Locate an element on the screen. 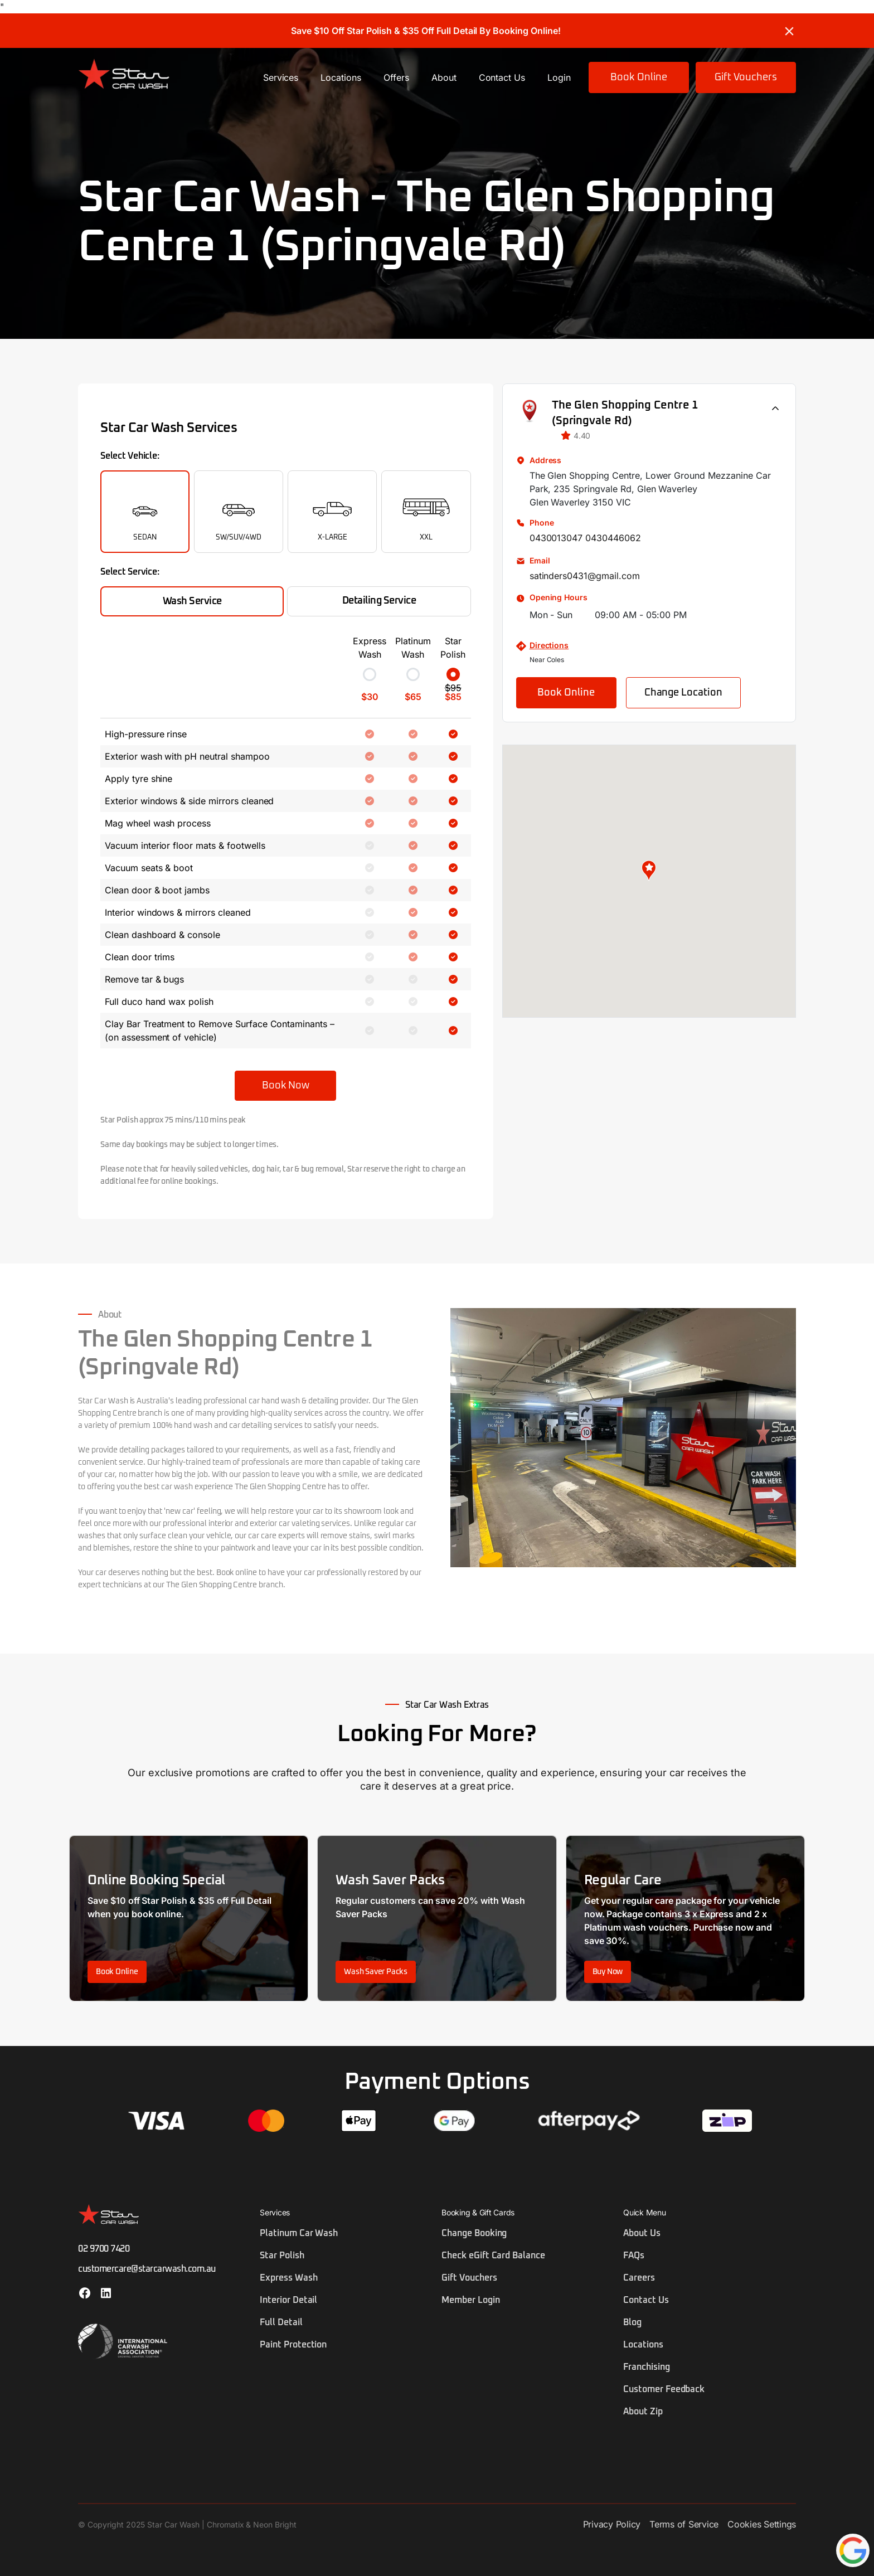 Image resolution: width=874 pixels, height=2576 pixels. Save $10 Off Star Polish & $35 Off Full Detail By Booking Online! is located at coordinates (425, 30).